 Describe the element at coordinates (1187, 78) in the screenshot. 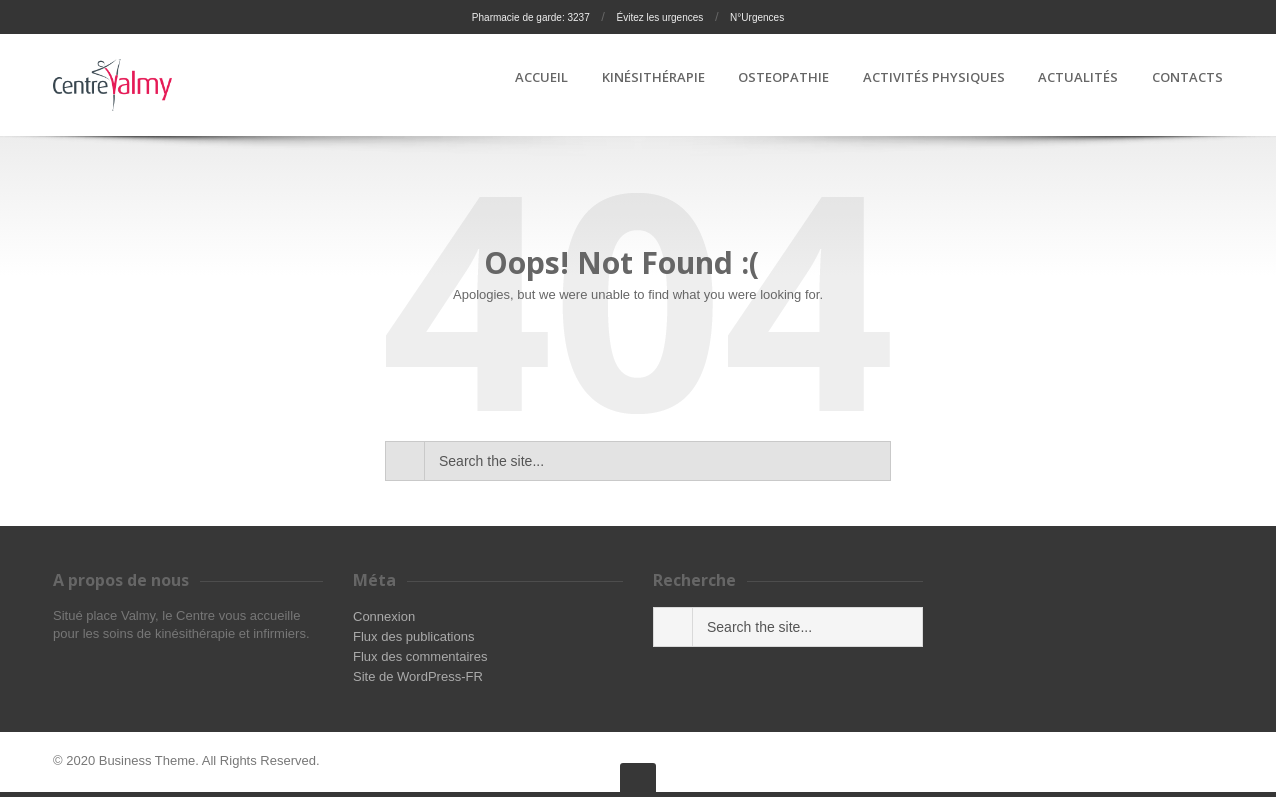

I see `CONTACTS` at that location.